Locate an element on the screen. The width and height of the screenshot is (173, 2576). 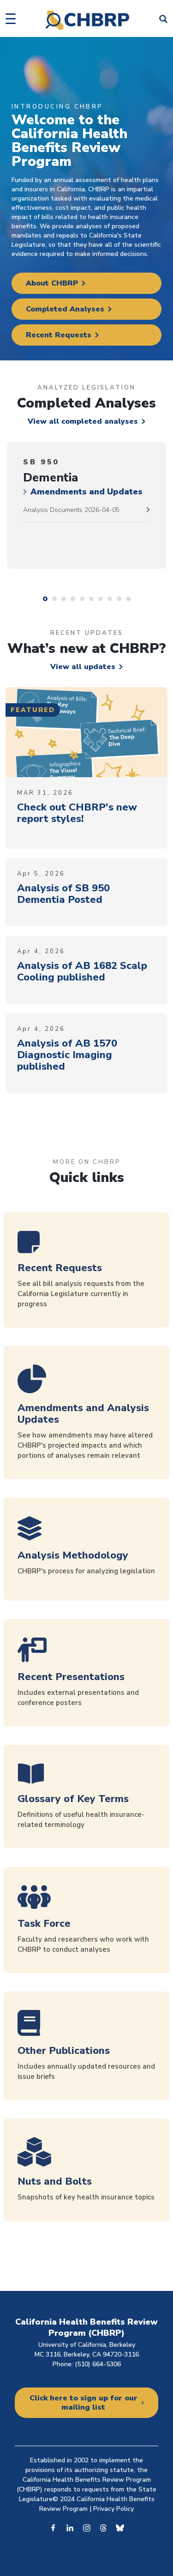
Completed Analyses is located at coordinates (65, 309).